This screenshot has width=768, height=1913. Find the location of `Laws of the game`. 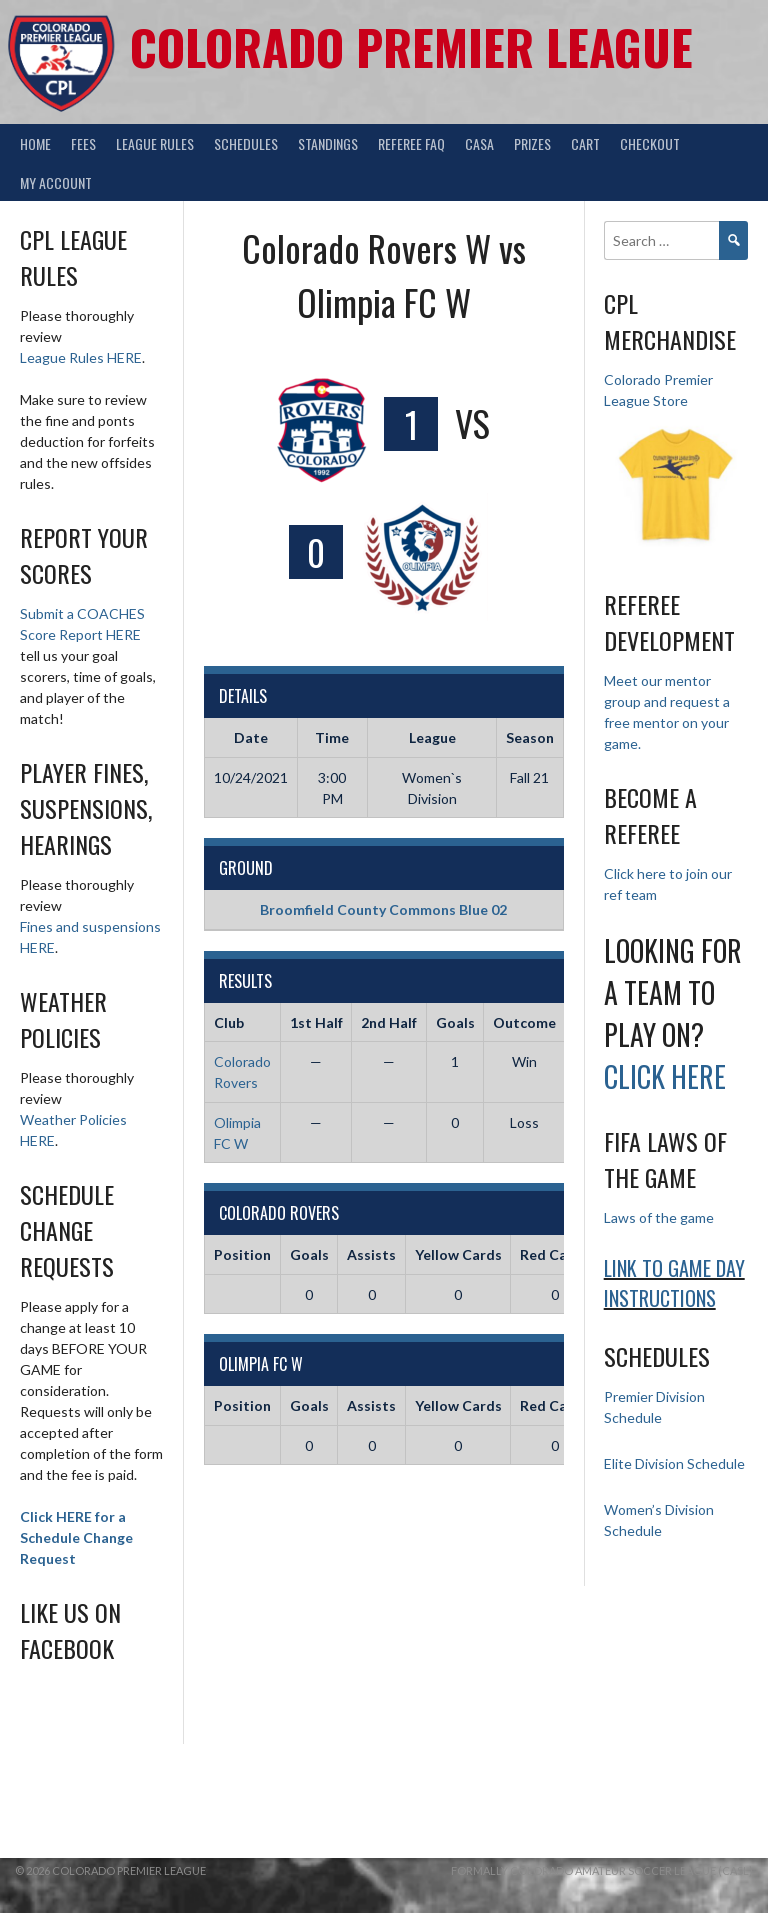

Laws of the game is located at coordinates (659, 1217).